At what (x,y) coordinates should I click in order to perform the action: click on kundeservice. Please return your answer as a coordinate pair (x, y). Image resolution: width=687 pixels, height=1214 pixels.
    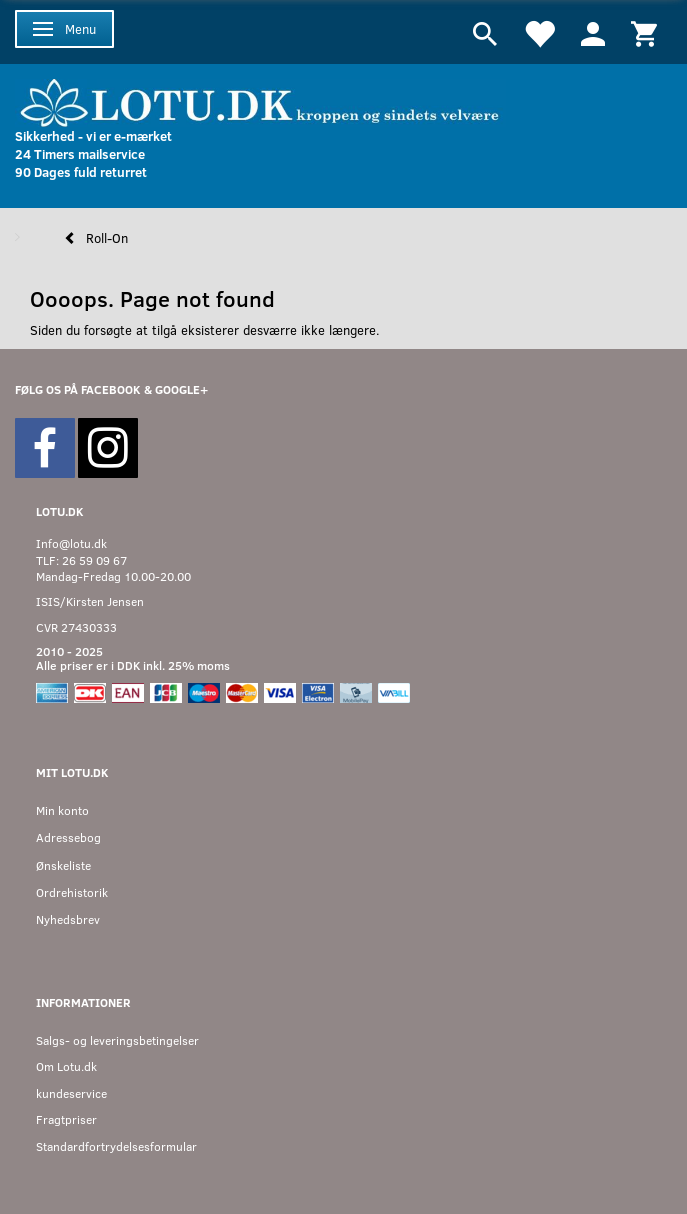
    Looking at the image, I should click on (71, 1093).